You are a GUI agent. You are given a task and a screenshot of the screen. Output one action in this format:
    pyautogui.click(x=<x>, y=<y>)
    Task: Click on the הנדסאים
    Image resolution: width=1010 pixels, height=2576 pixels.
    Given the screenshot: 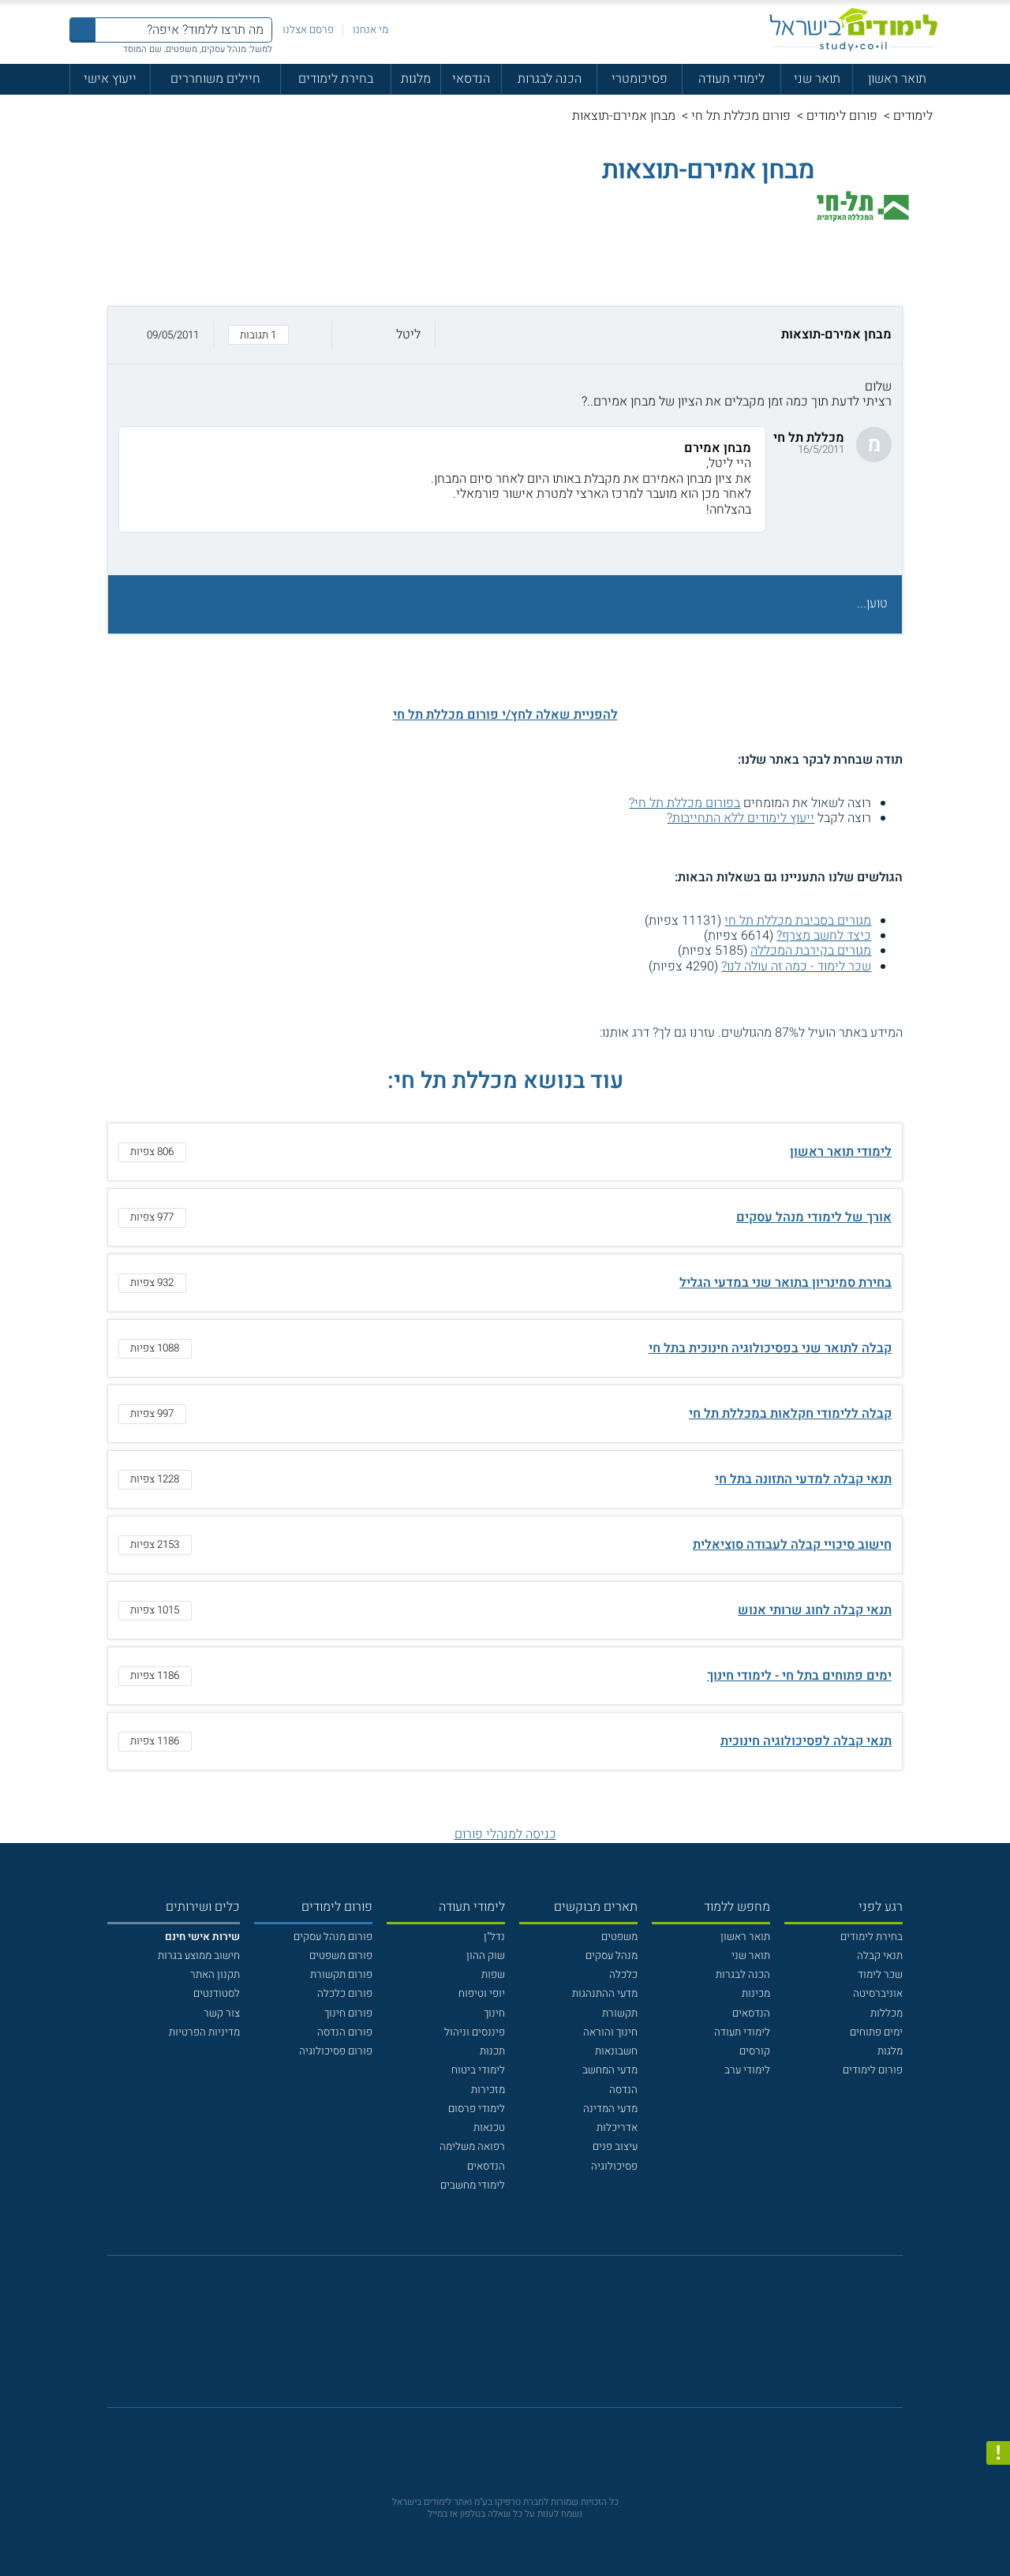 What is the action you would take?
    pyautogui.click(x=751, y=2013)
    